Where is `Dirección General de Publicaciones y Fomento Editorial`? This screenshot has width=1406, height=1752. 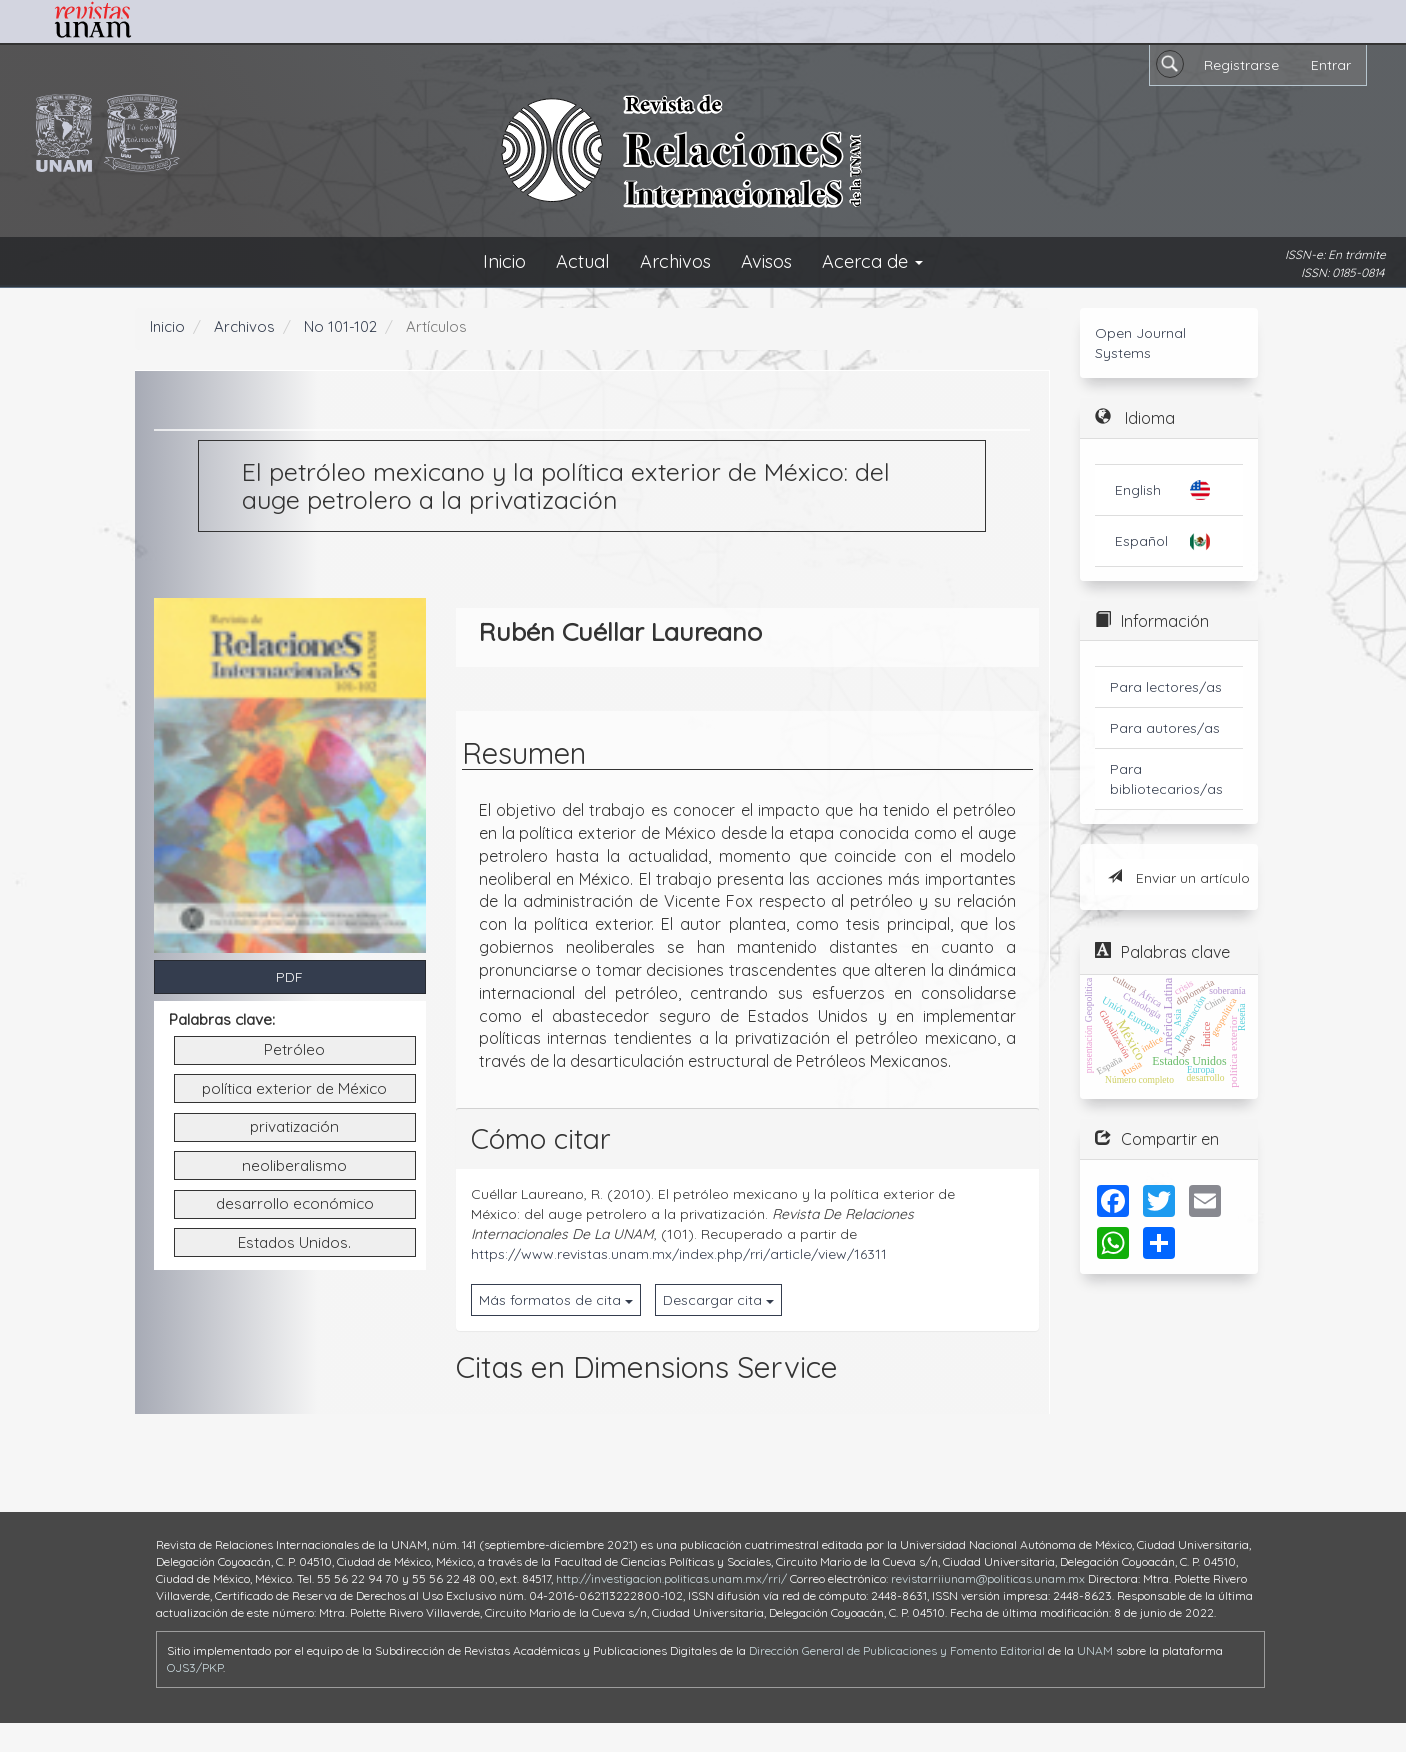 Dirección General de Publicaciones y Fomento Editorial is located at coordinates (897, 1650).